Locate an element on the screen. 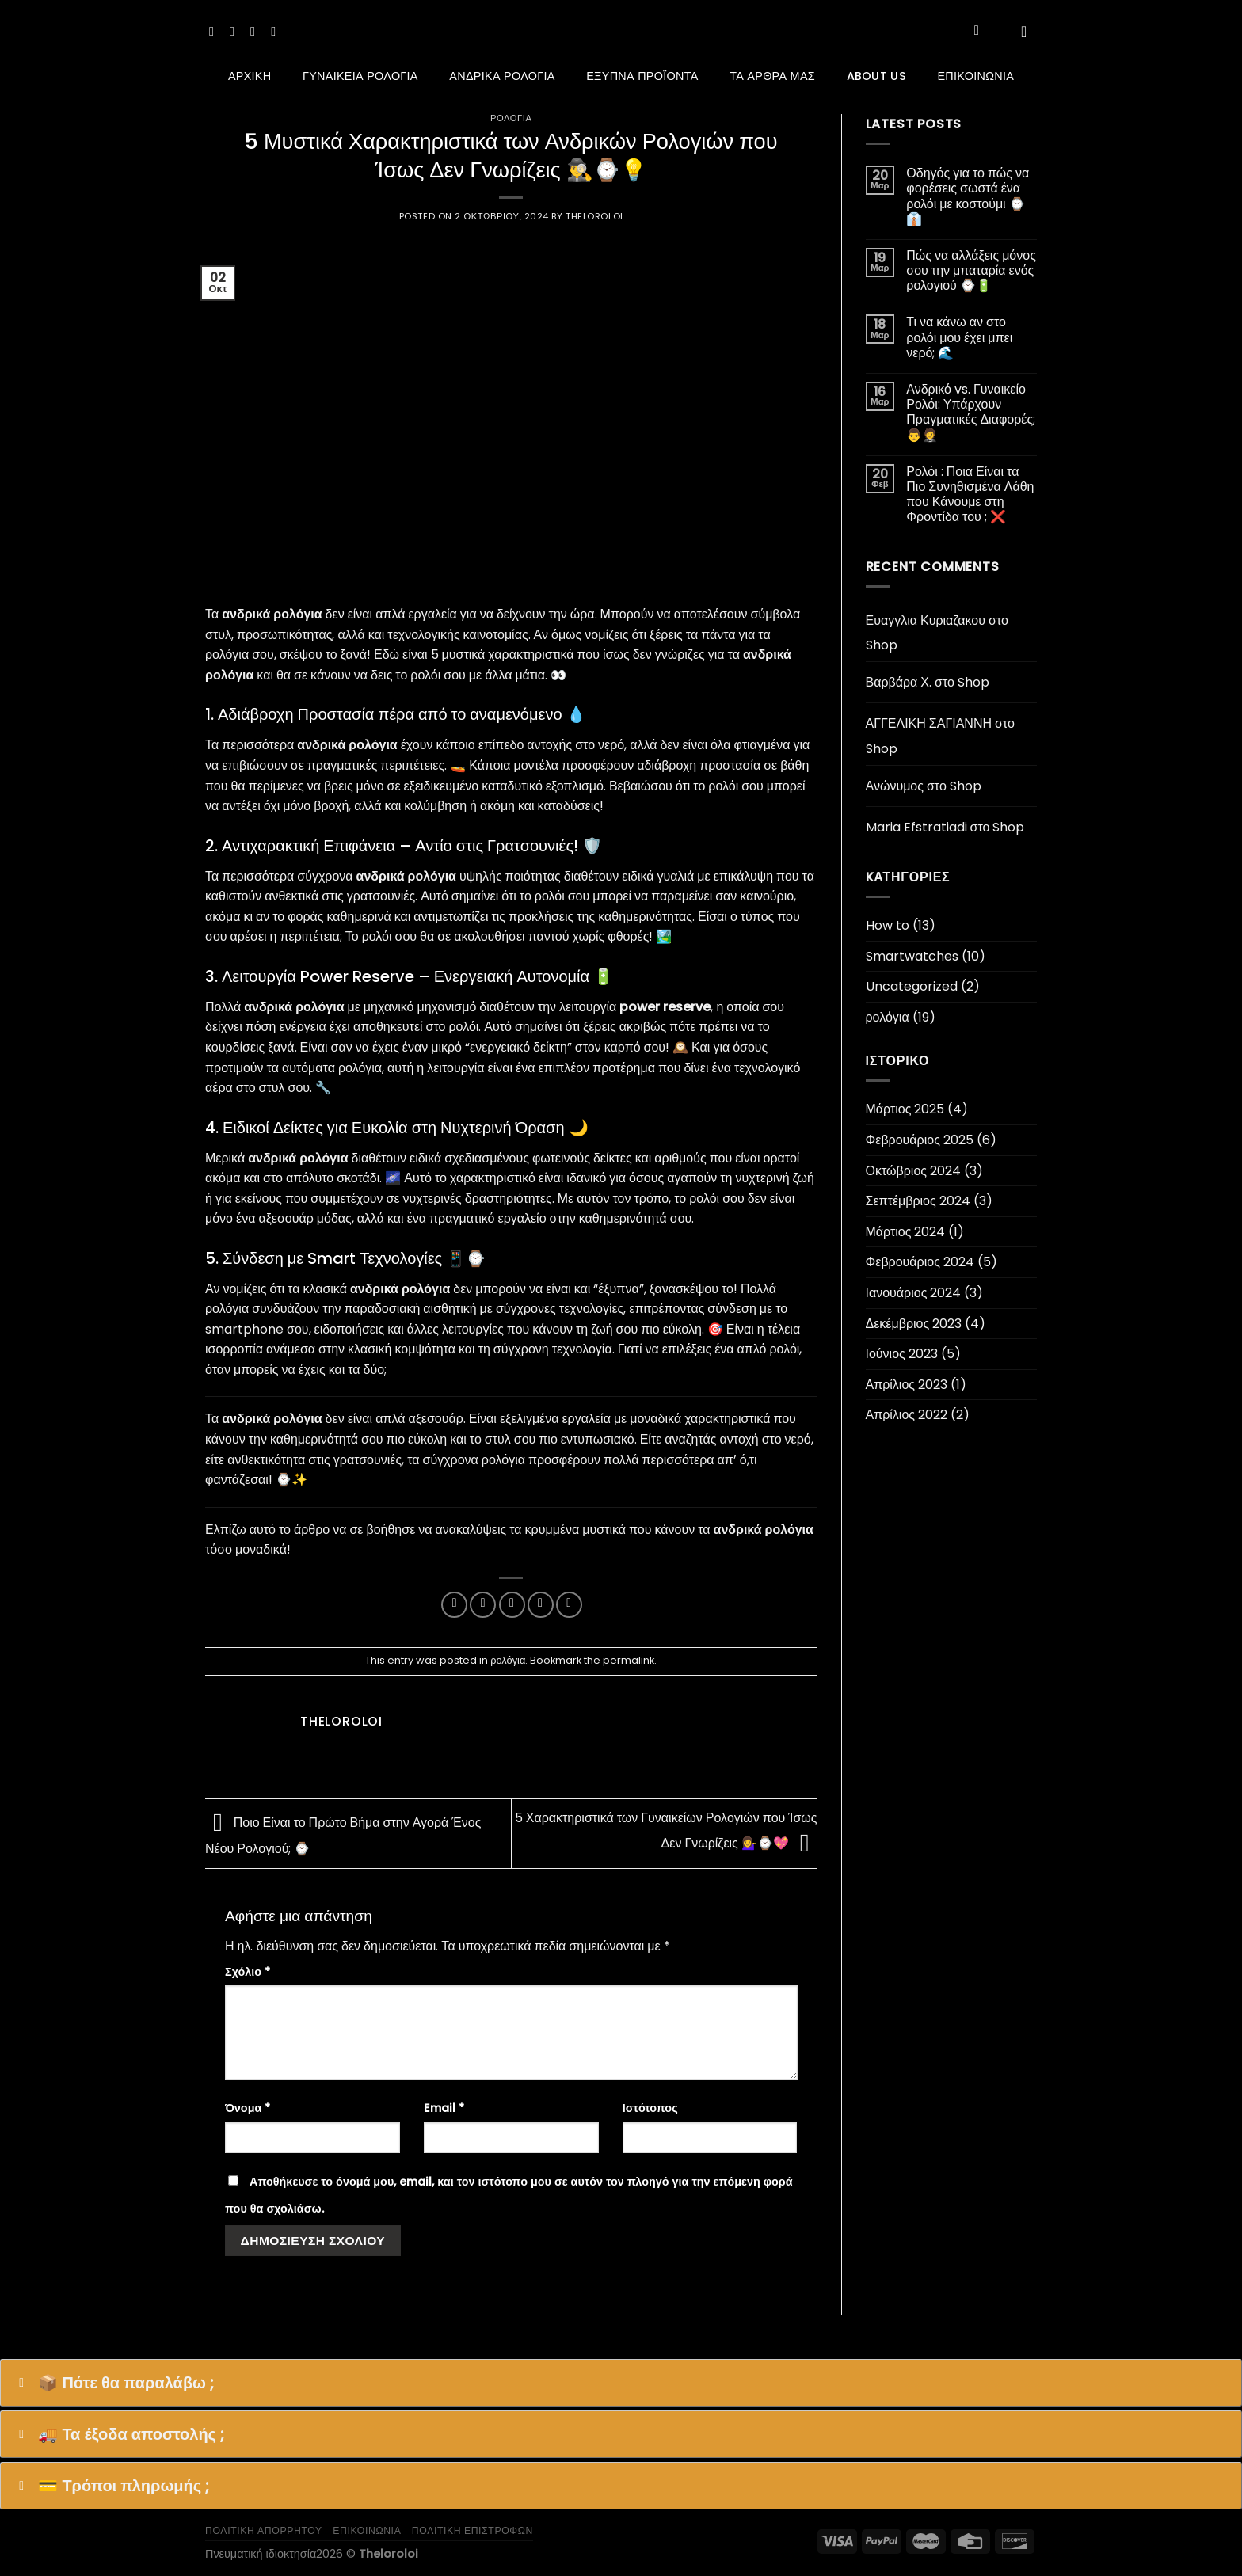  ρολόγια is located at coordinates (511, 118).